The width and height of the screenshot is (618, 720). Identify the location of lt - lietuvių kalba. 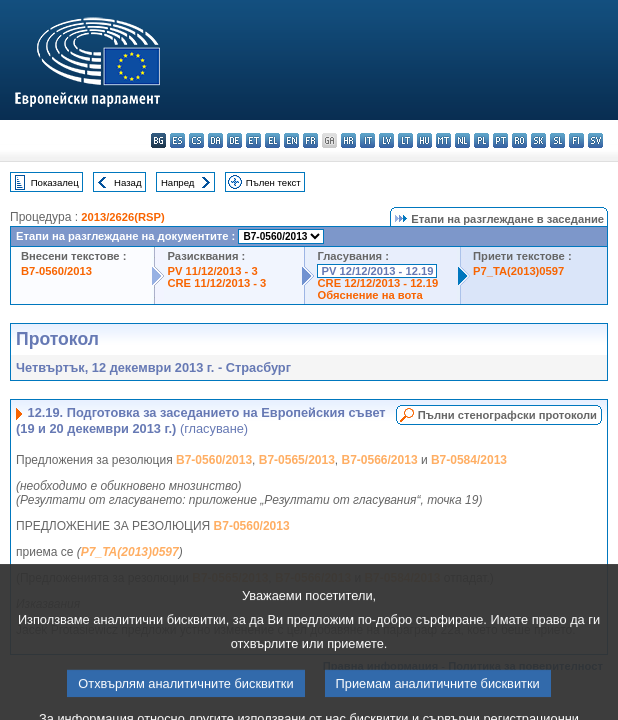
(405, 140).